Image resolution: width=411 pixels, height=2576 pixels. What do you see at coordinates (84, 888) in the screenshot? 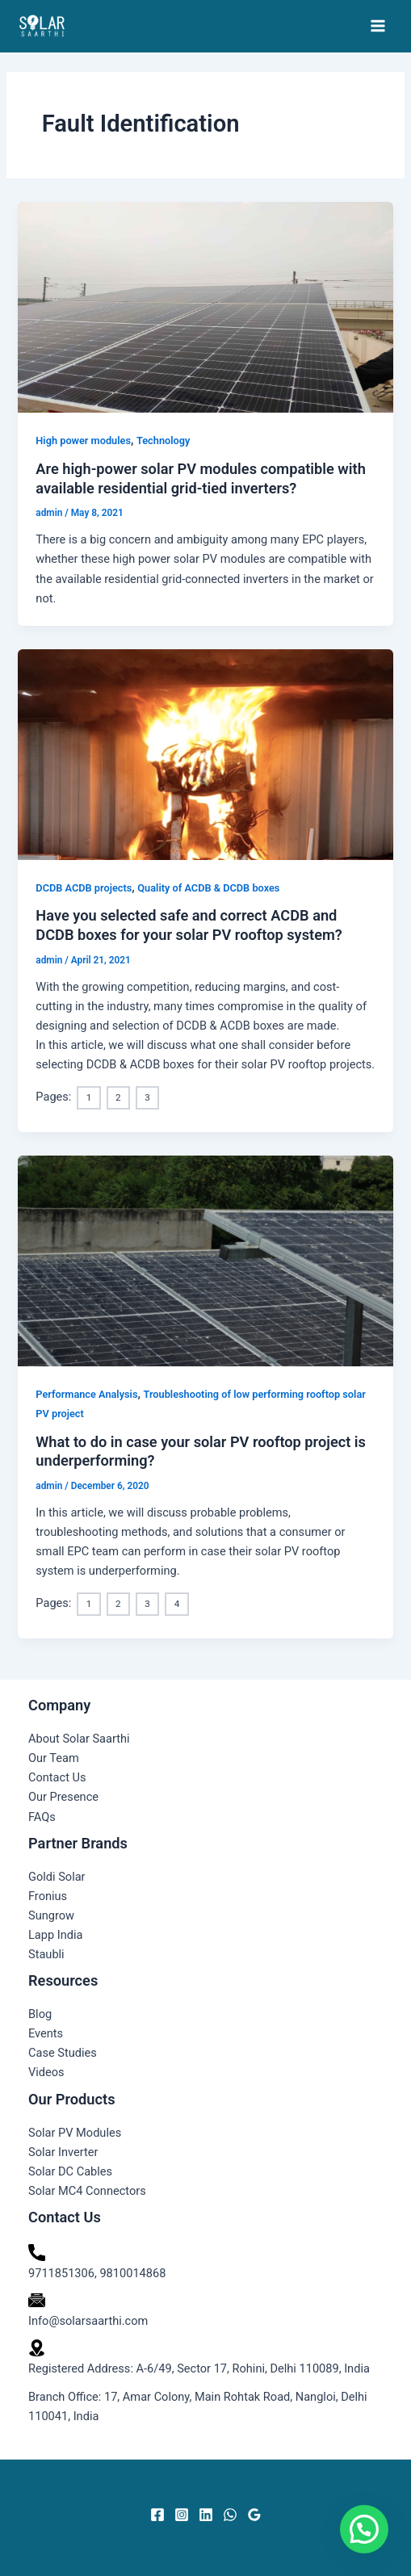
I see `DCDB ACDB projects` at bounding box center [84, 888].